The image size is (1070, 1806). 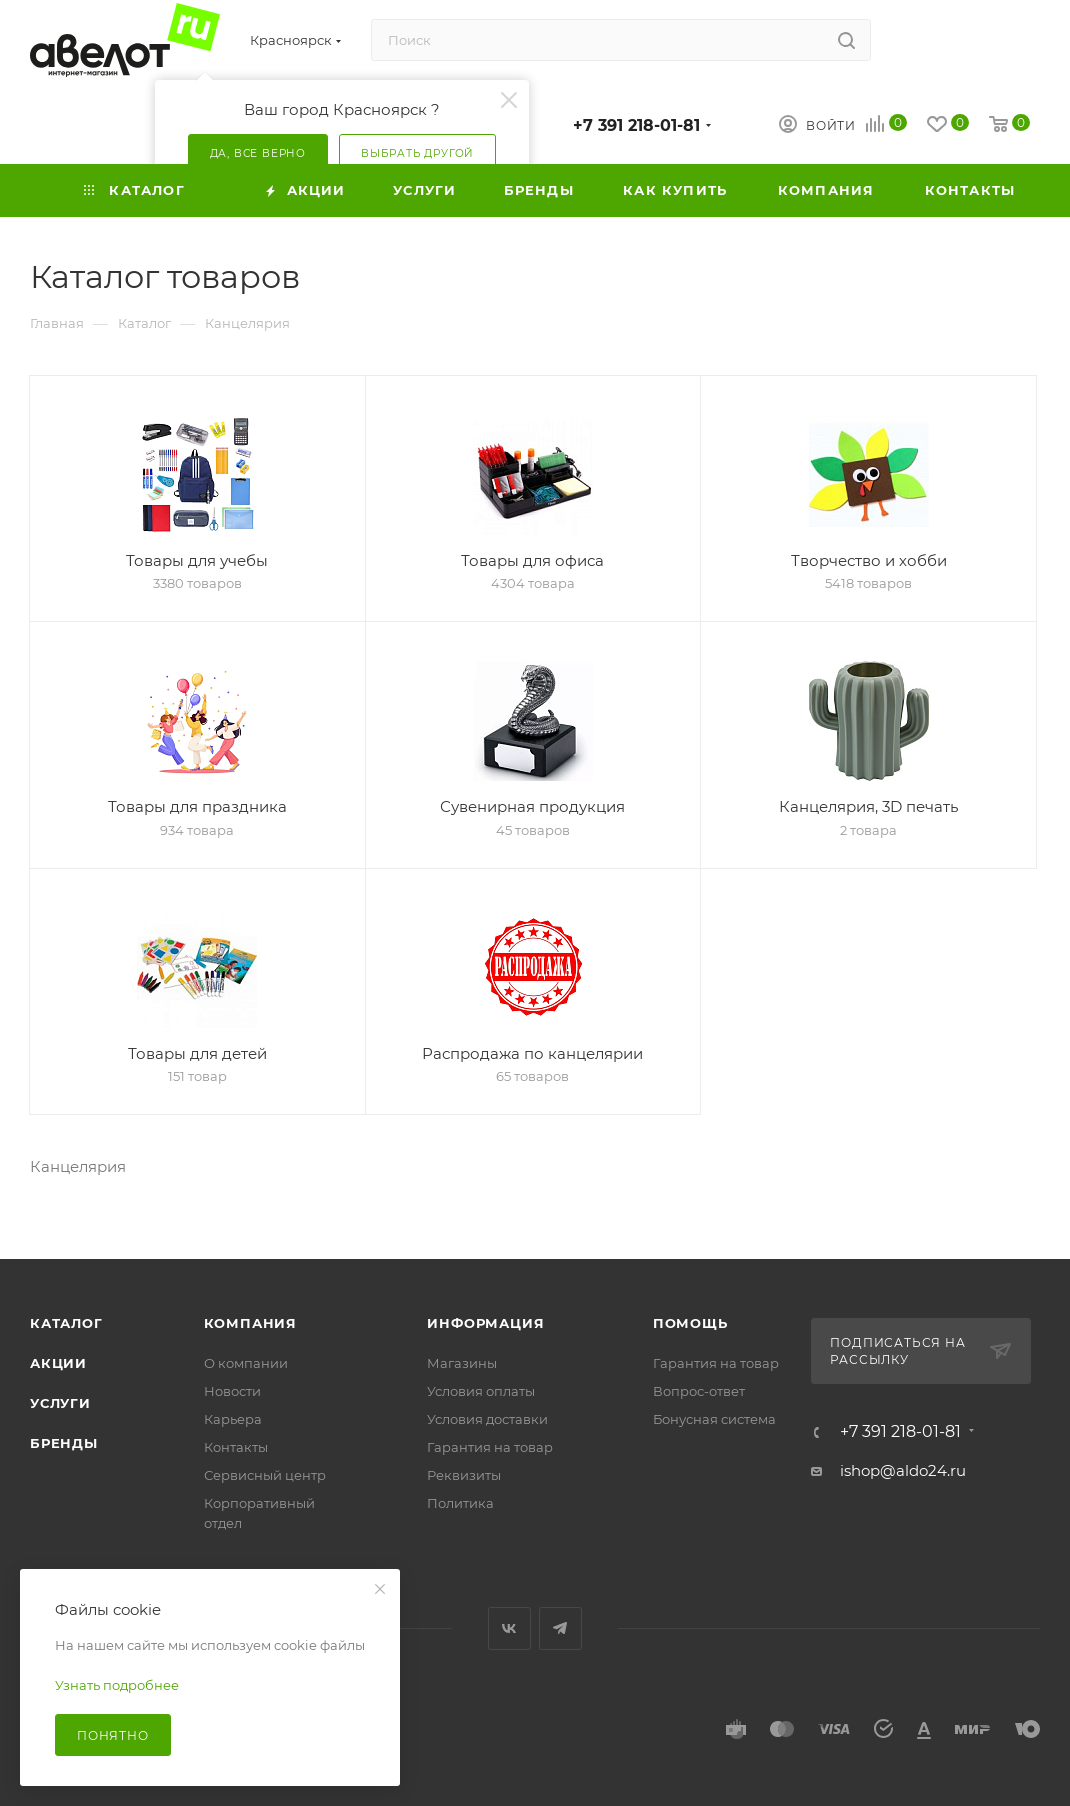 I want to click on Акции, so click(x=58, y=1363).